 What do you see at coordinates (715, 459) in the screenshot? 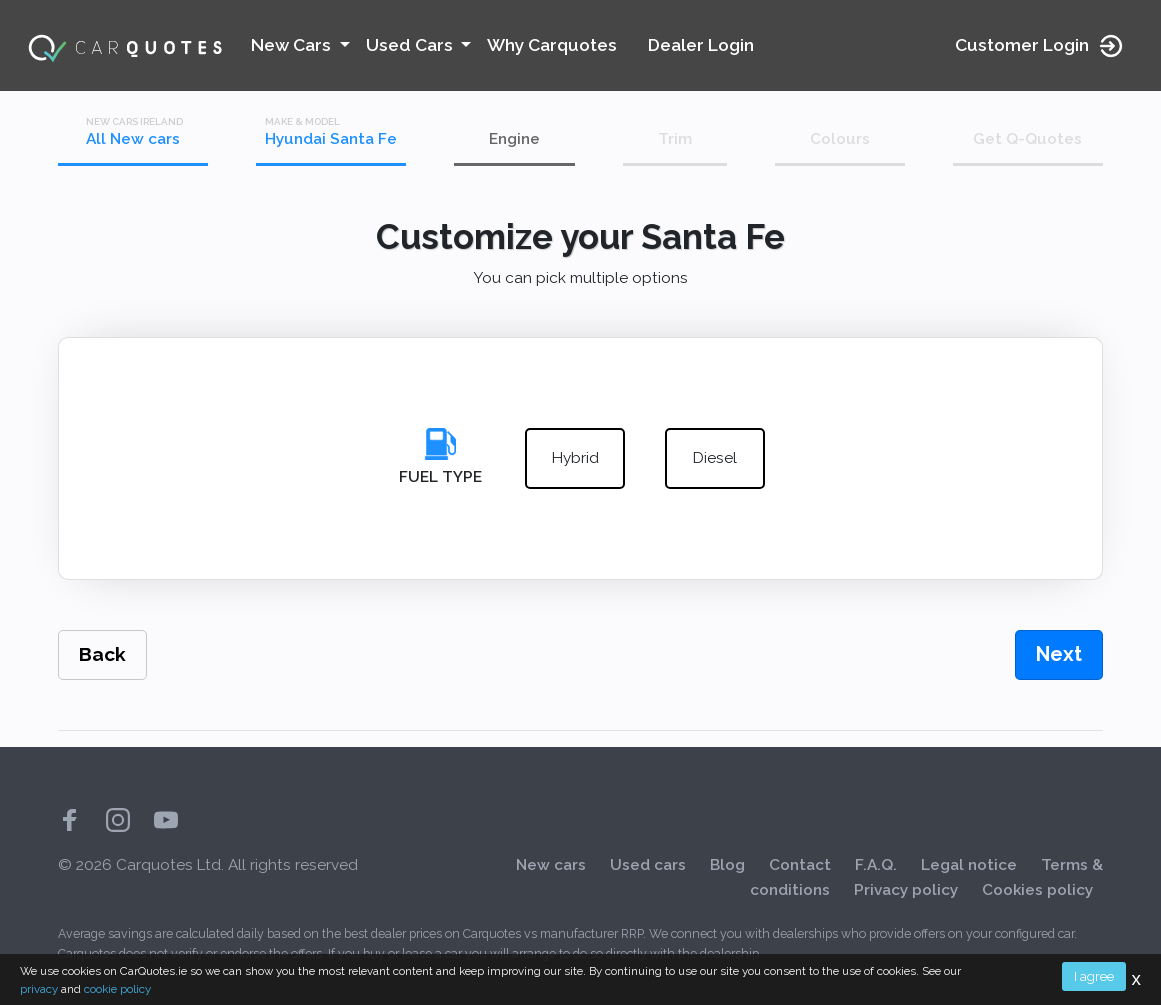
I see `diesel` at bounding box center [715, 459].